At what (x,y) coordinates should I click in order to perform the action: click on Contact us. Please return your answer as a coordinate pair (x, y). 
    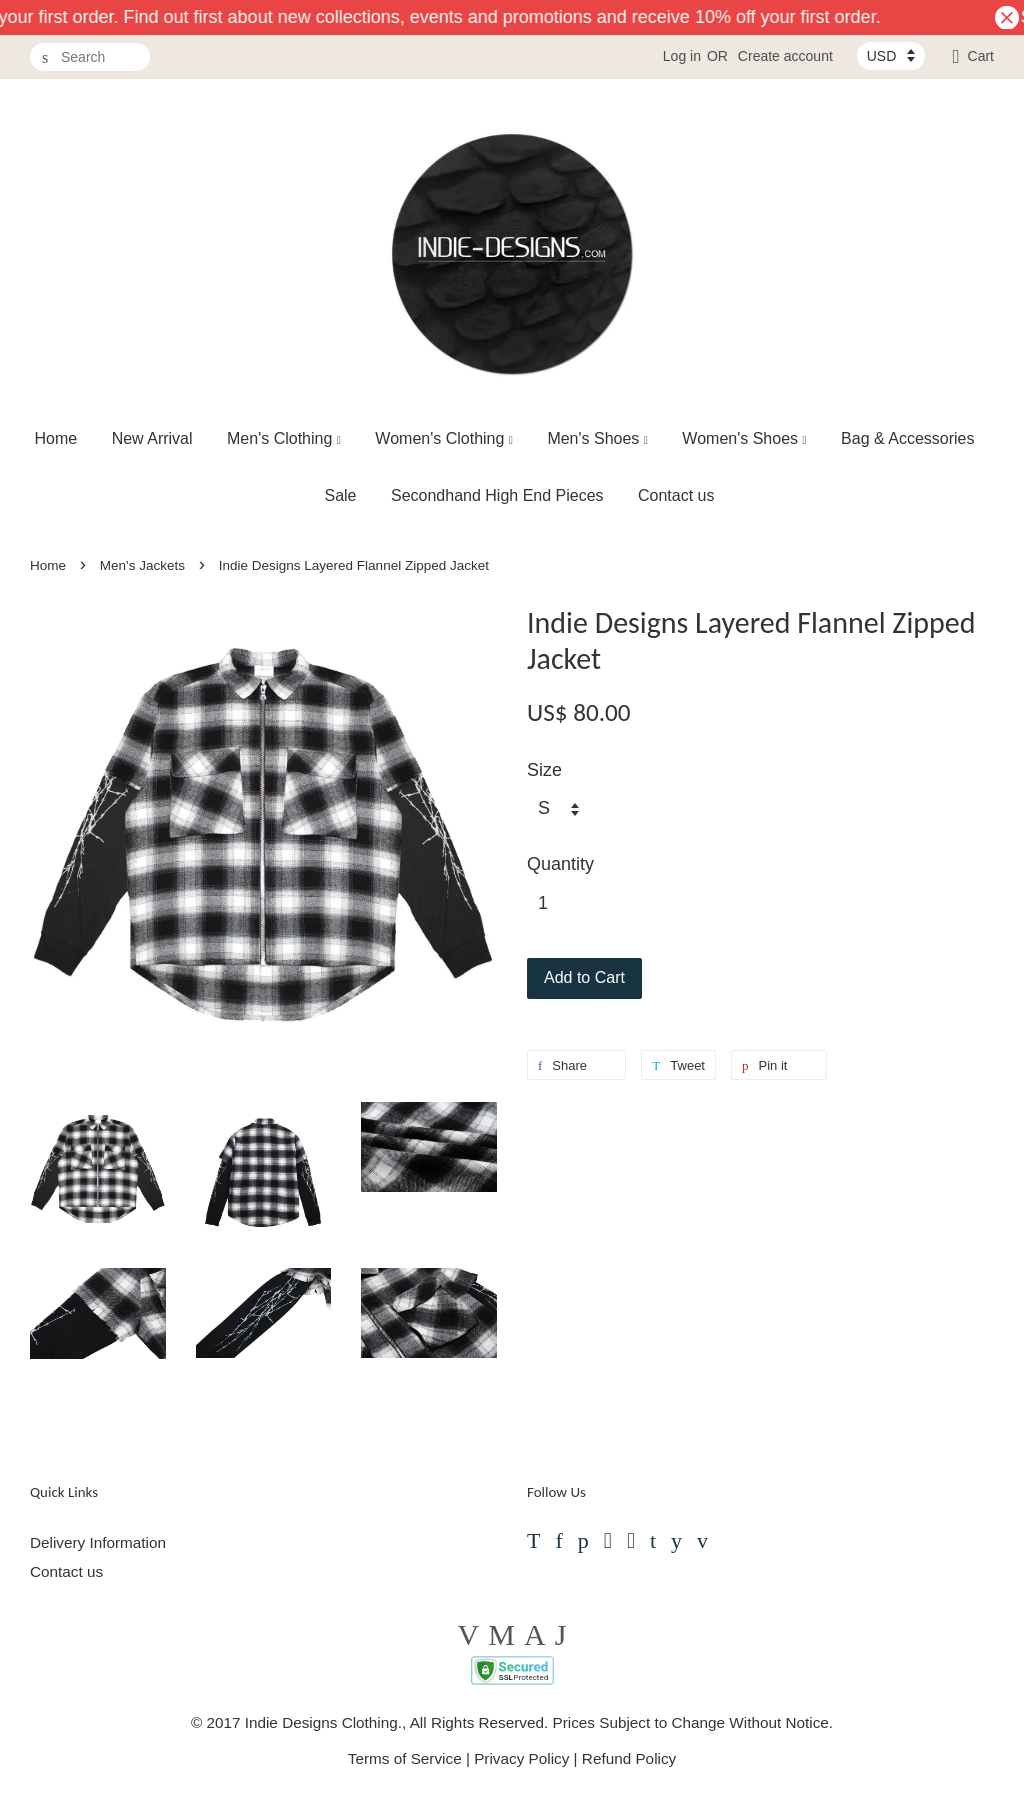
    Looking at the image, I should click on (676, 495).